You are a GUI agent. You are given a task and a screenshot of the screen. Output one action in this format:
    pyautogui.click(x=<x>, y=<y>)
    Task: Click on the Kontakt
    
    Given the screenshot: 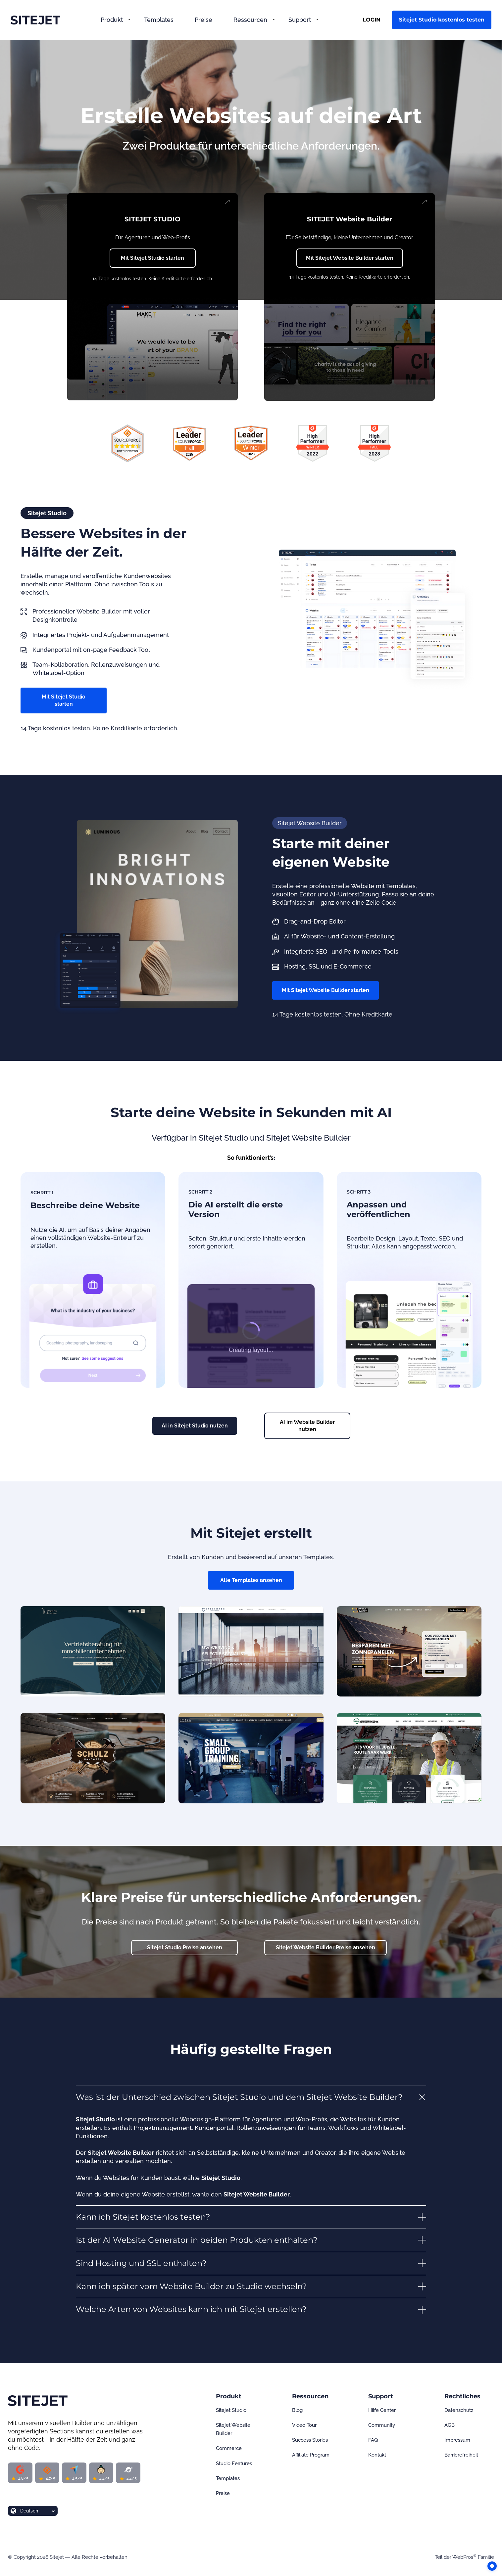 What is the action you would take?
    pyautogui.click(x=377, y=2455)
    